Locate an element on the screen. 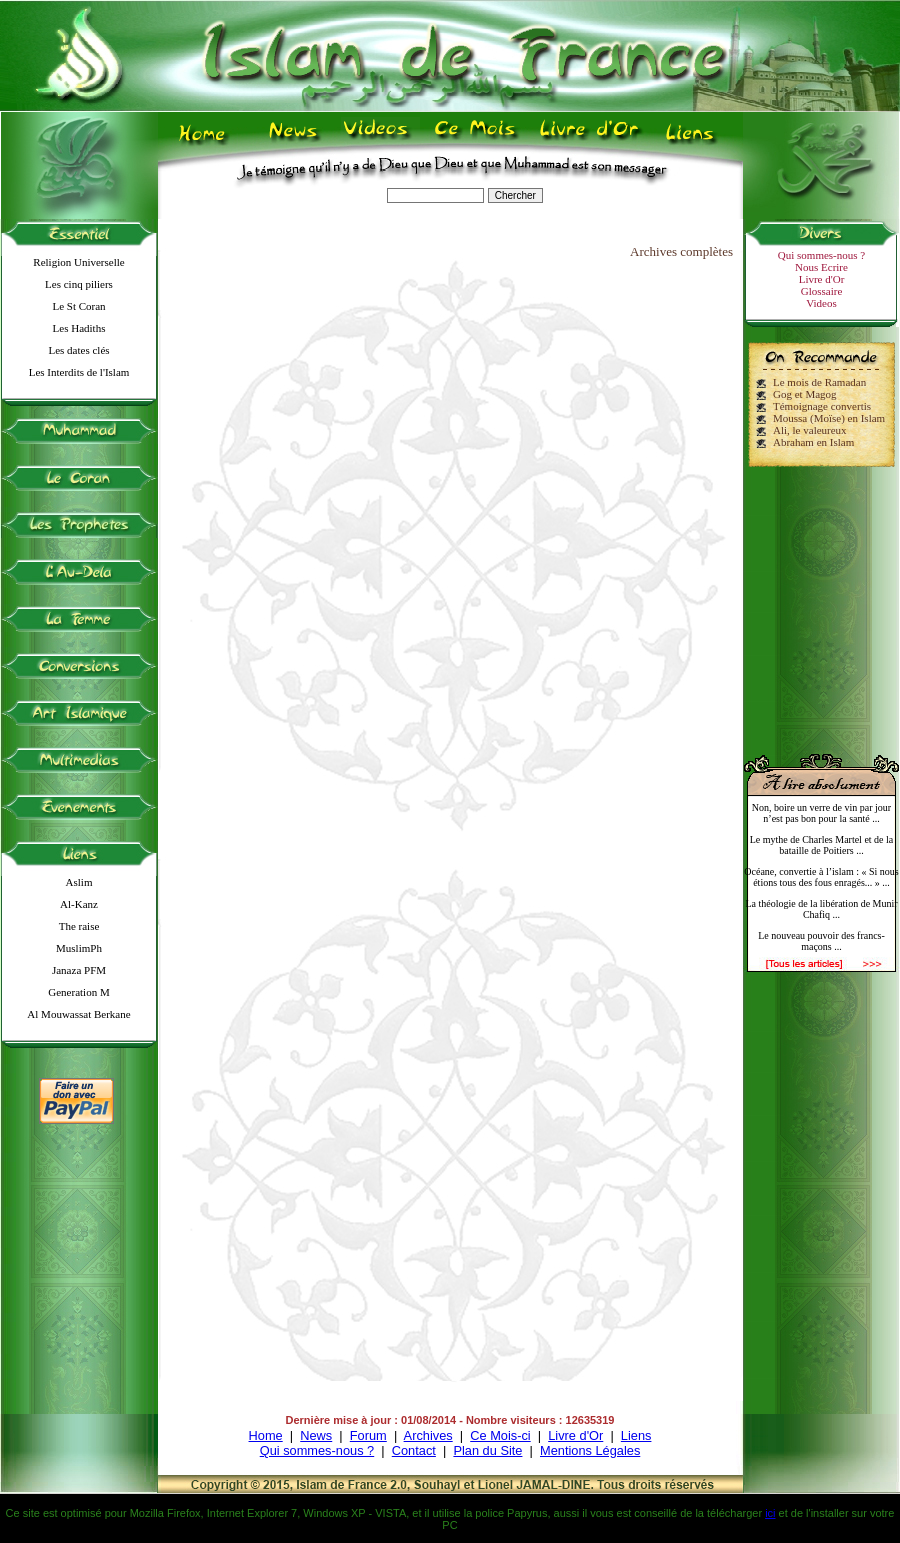 The width and height of the screenshot is (900, 1543). The raise is located at coordinates (79, 926).